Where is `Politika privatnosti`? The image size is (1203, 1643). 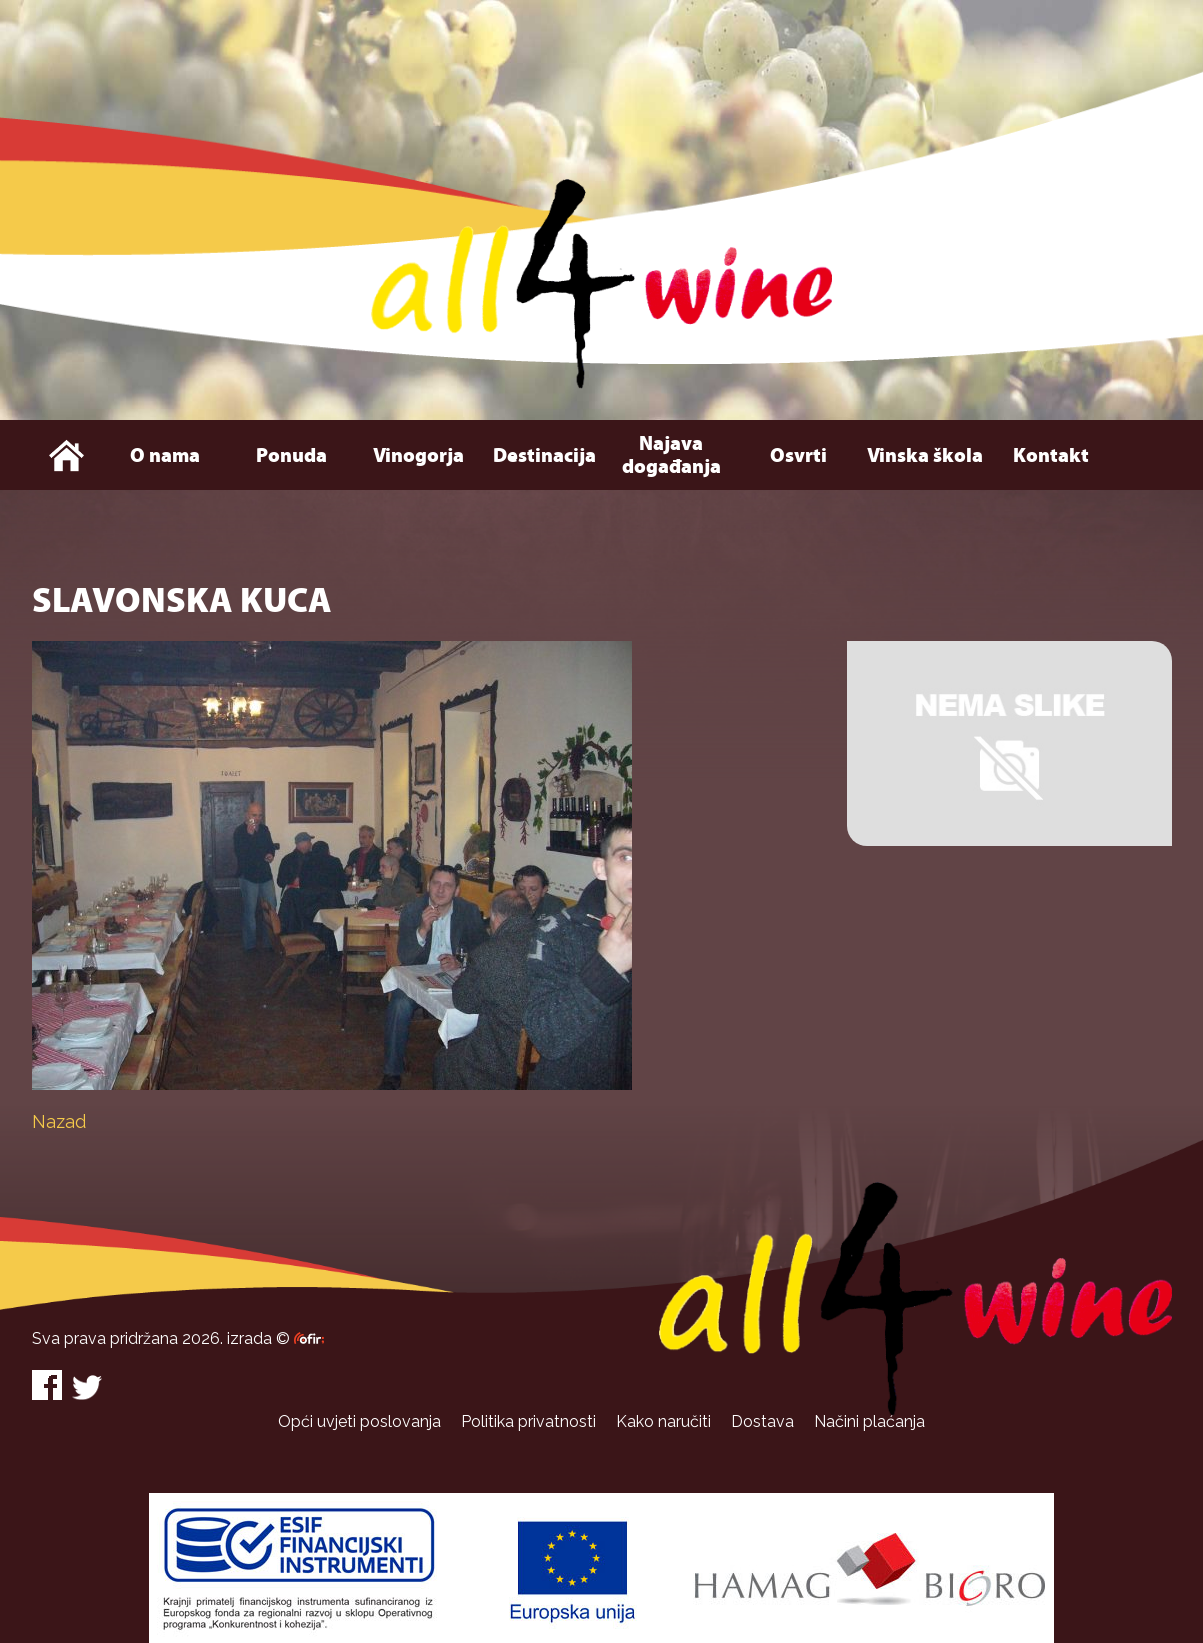
Politika privatnosti is located at coordinates (528, 1421).